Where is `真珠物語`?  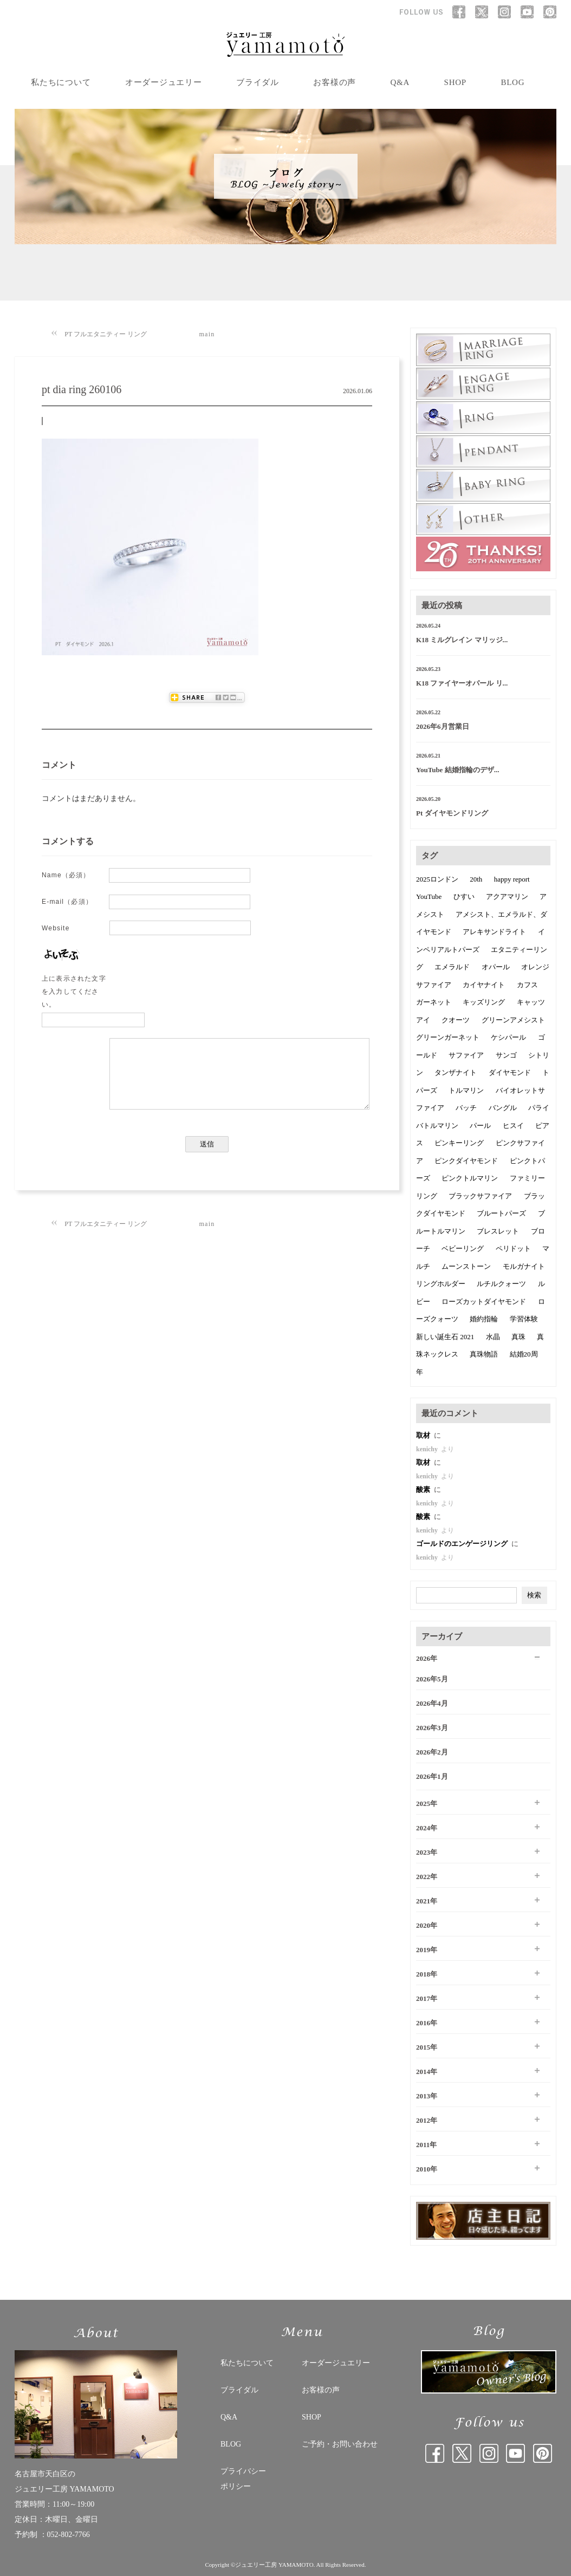
真珠物語 is located at coordinates (484, 1354).